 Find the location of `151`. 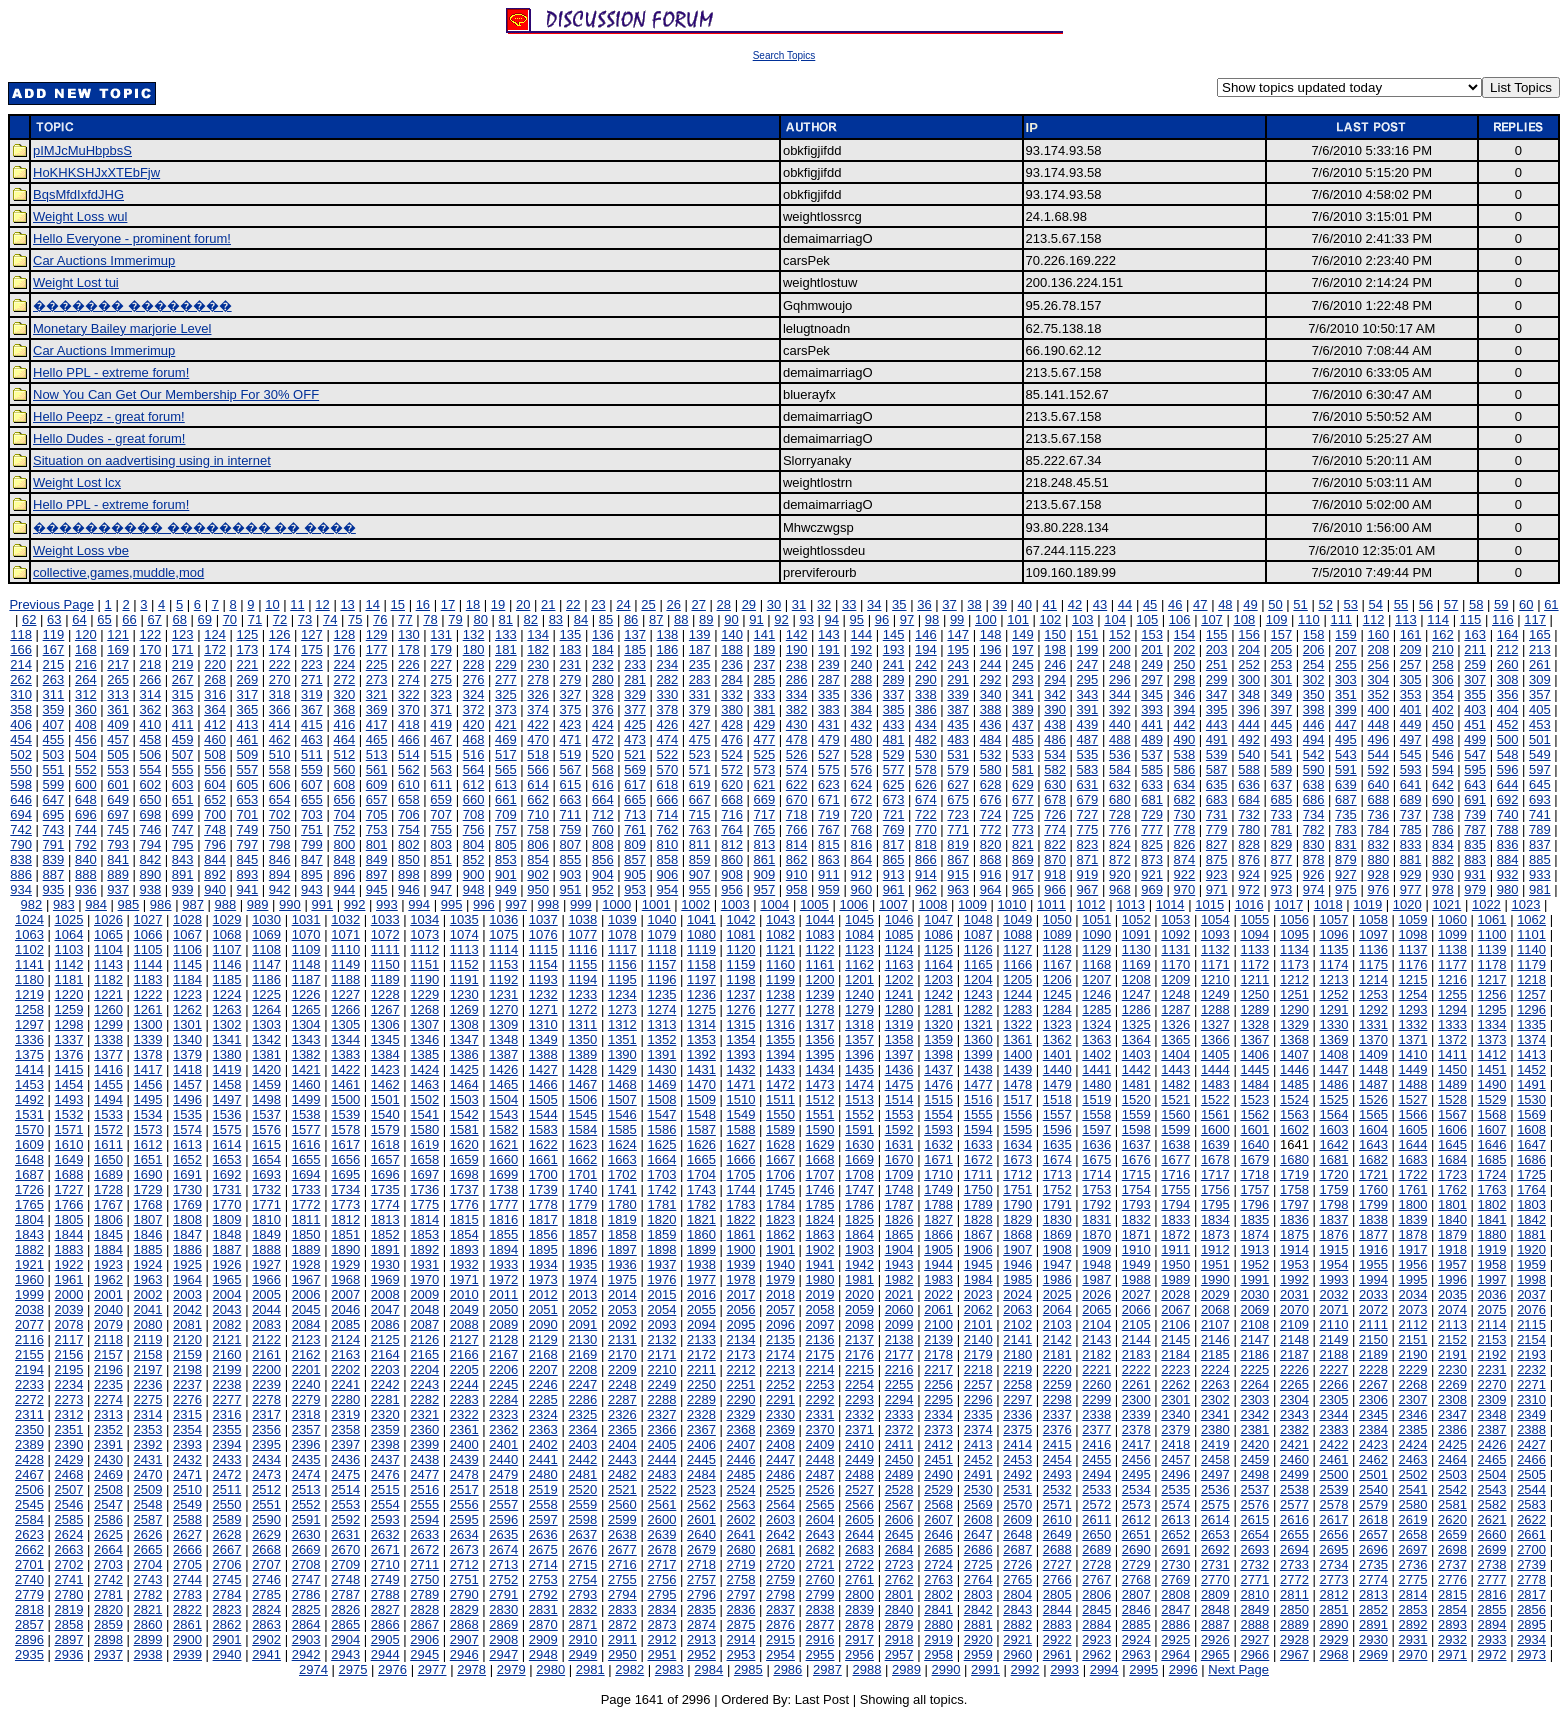

151 is located at coordinates (1088, 634).